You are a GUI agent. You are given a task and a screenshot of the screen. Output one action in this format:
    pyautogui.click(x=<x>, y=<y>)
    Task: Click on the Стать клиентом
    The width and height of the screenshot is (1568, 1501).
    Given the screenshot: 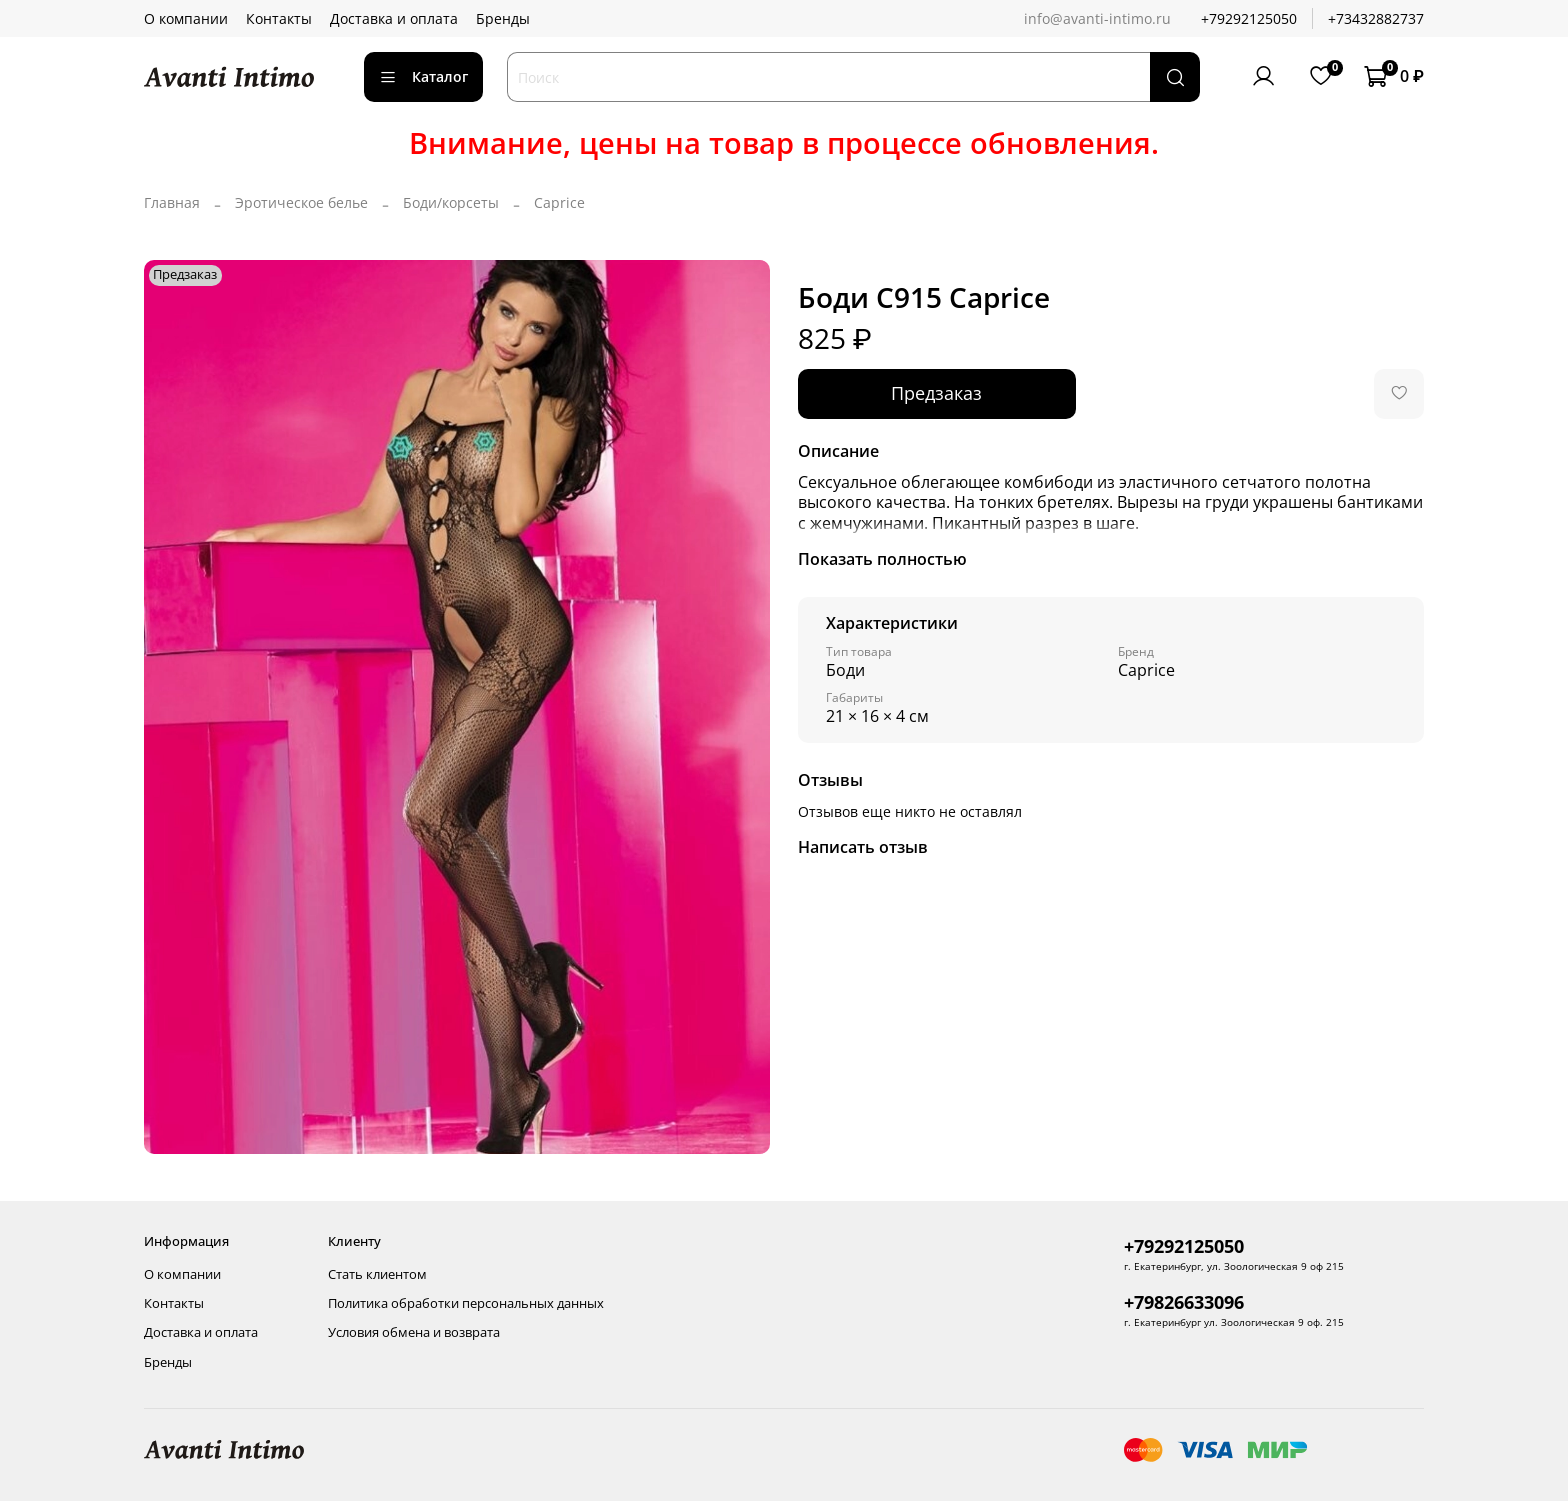 What is the action you would take?
    pyautogui.click(x=377, y=1274)
    